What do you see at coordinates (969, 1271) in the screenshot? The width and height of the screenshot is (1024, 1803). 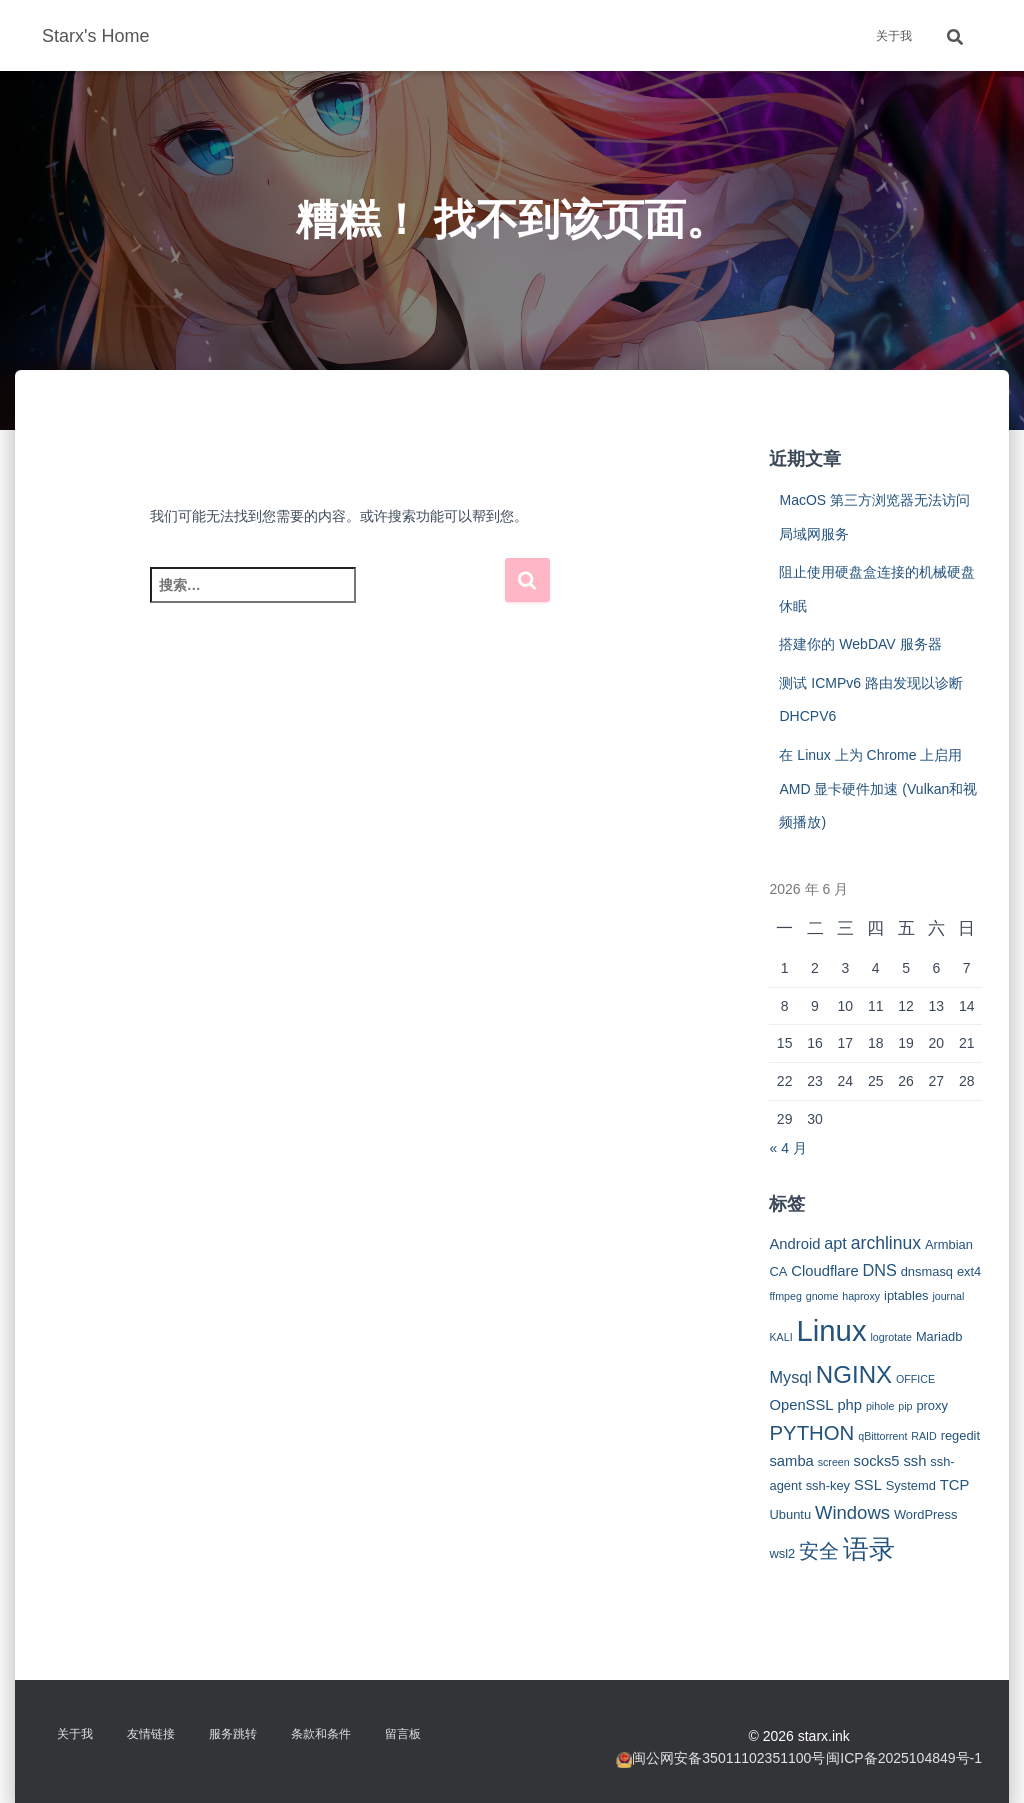 I see `ext4 [ext4 (3 项)]` at bounding box center [969, 1271].